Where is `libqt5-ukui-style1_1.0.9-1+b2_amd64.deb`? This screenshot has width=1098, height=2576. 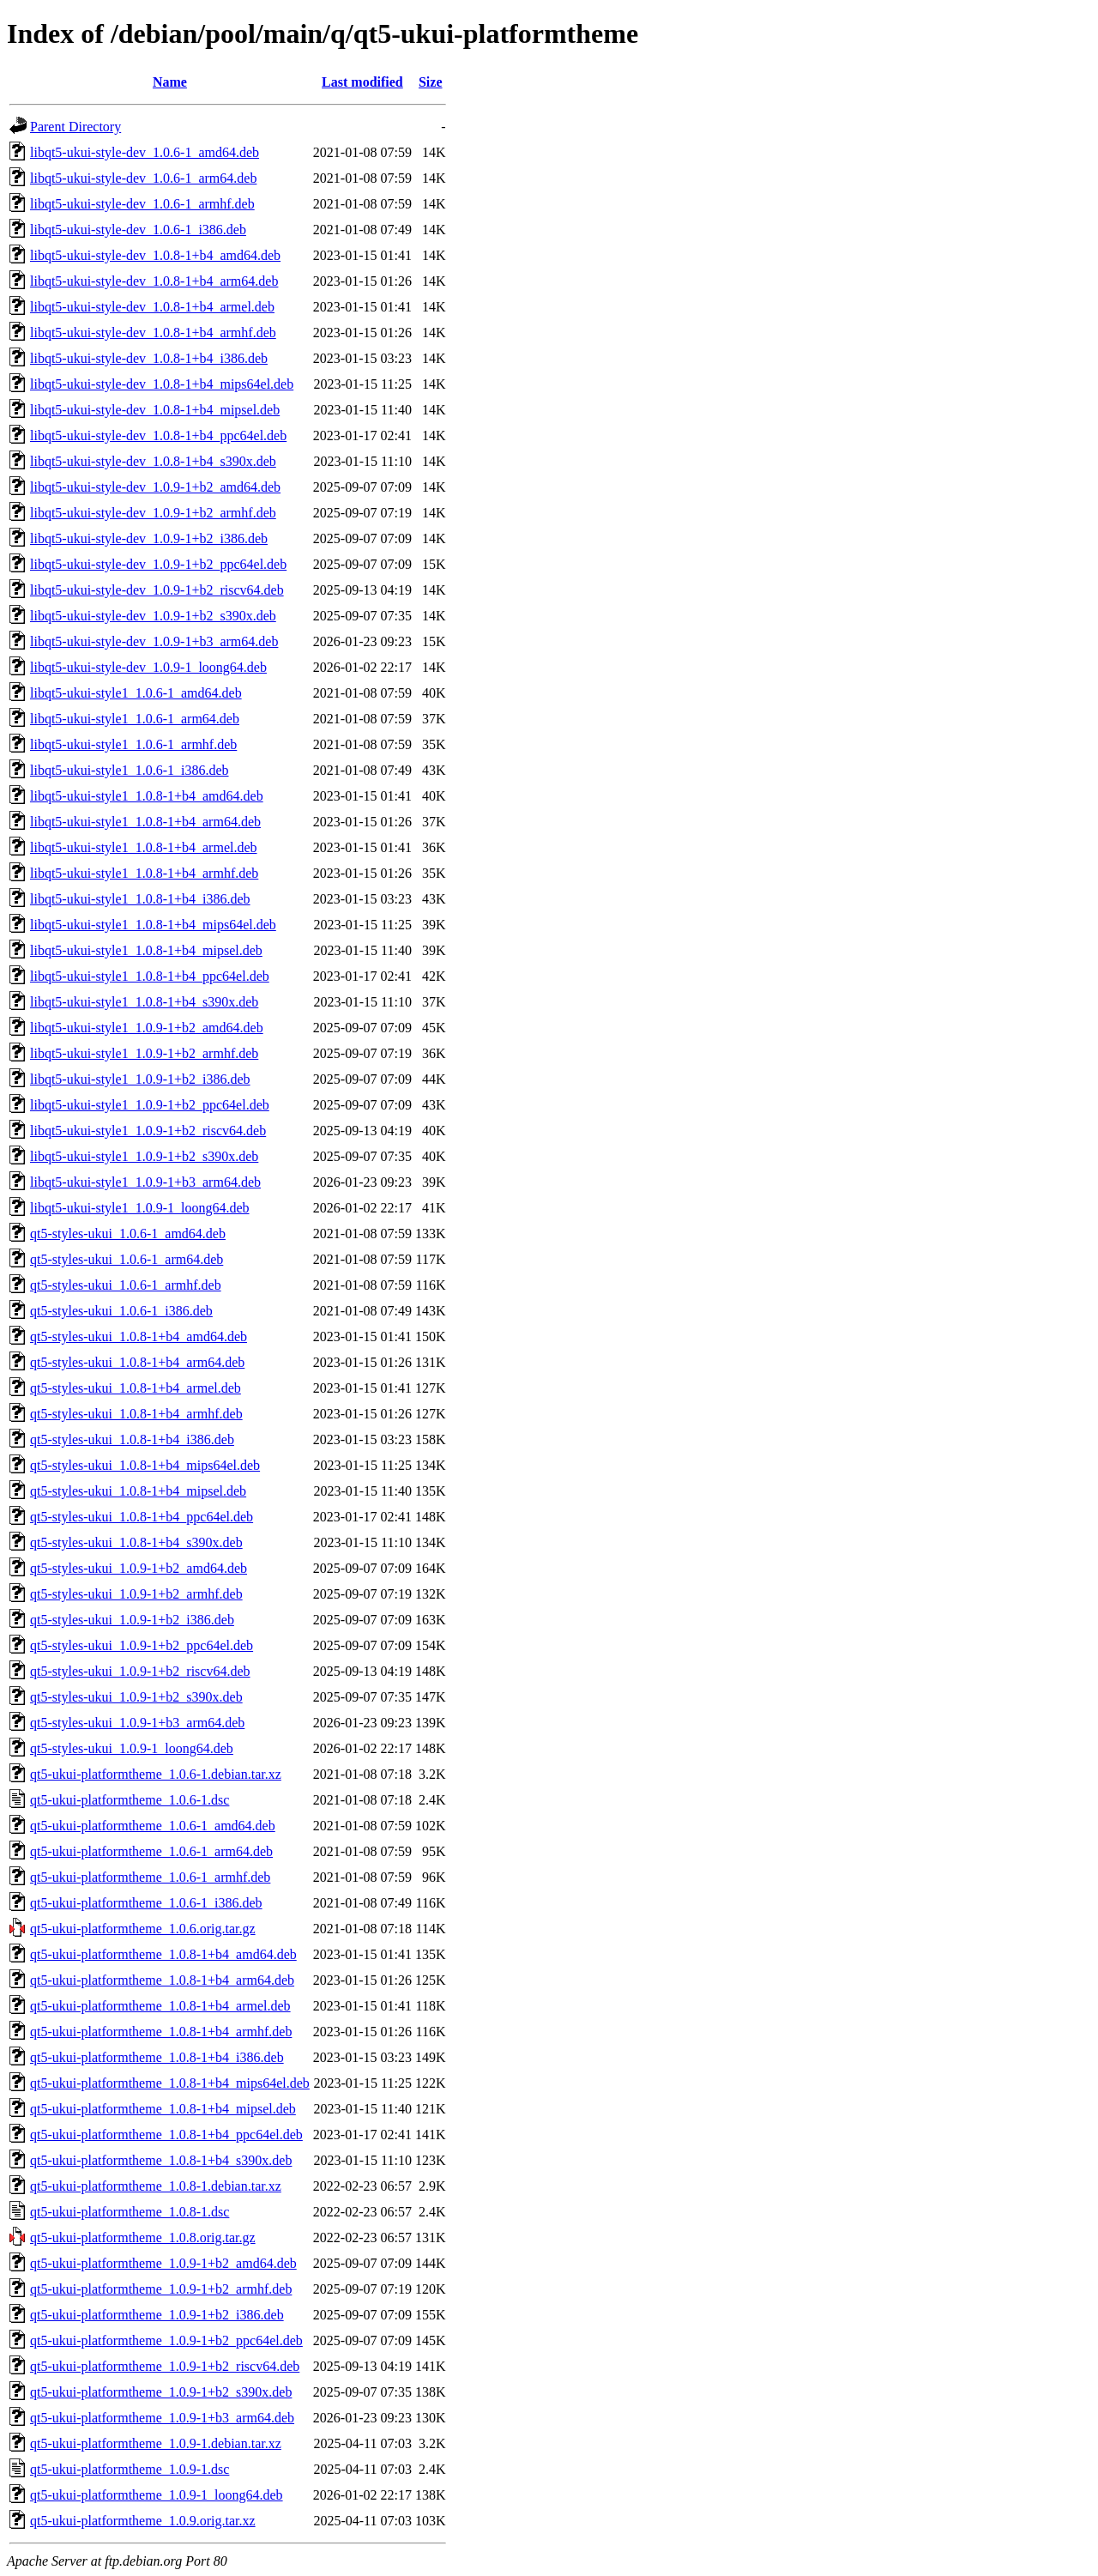 libqt5-ukui-style1_1.0.9-1+b2_amd64.deb is located at coordinates (146, 1027).